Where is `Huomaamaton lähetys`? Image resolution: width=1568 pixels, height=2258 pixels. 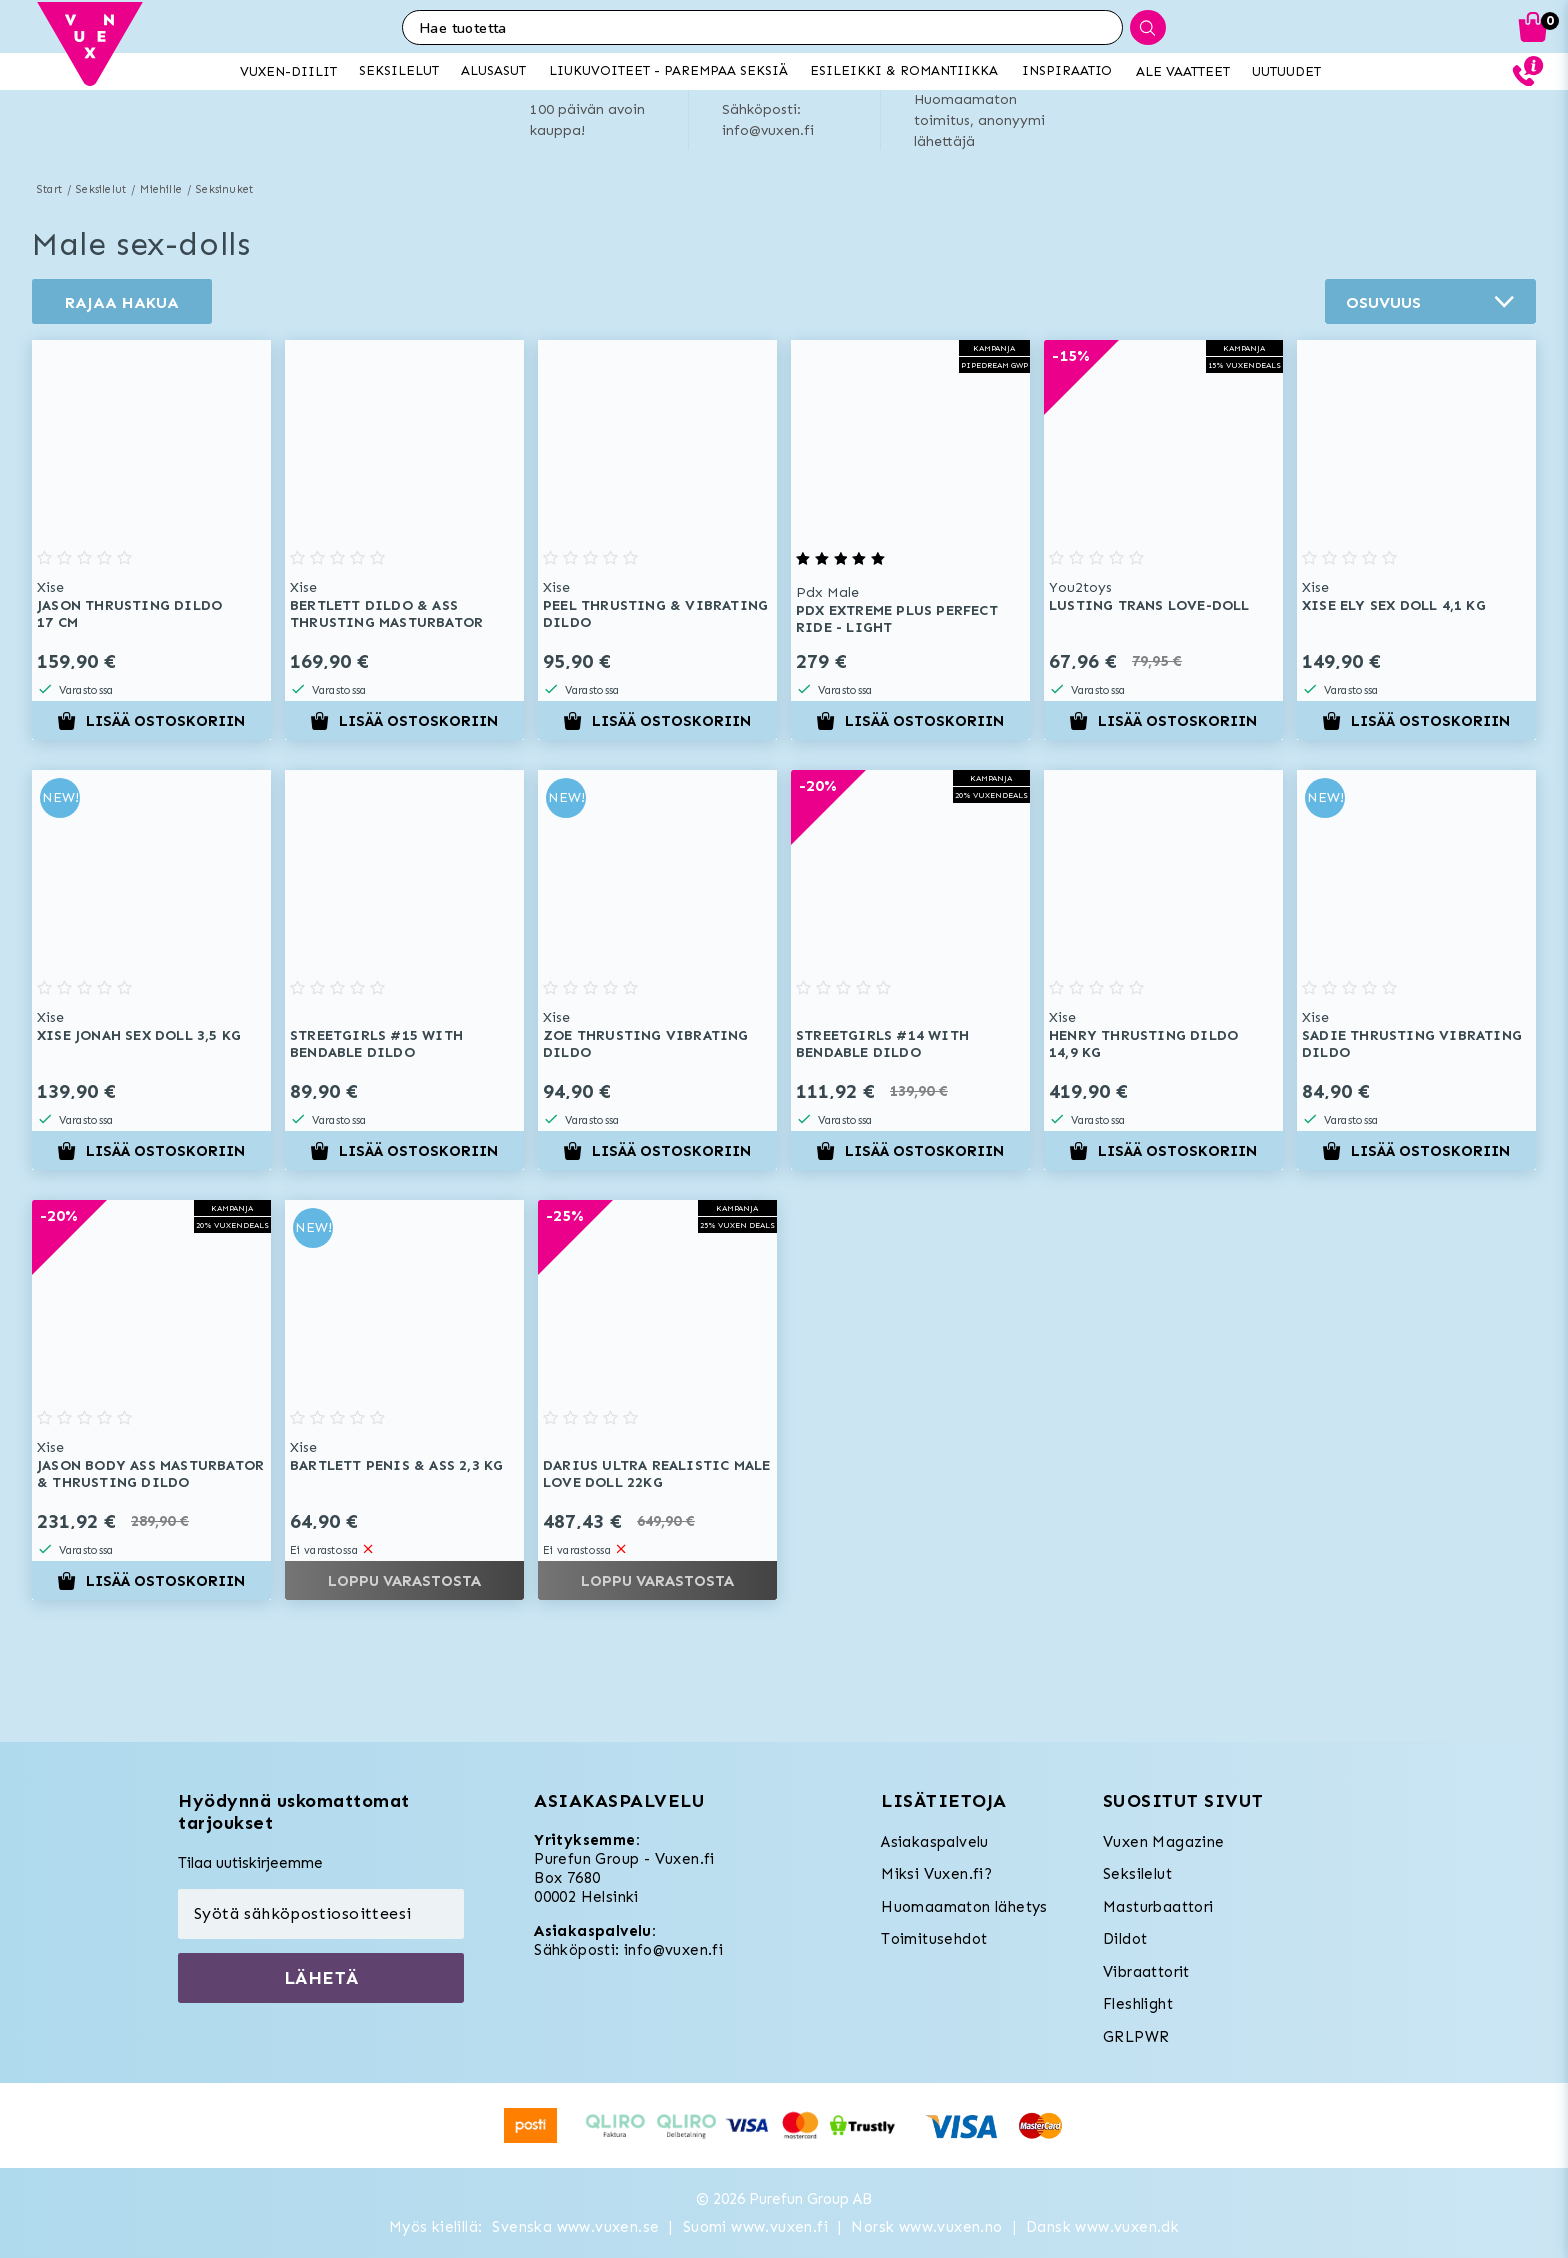 Huomaamaton lähetys is located at coordinates (964, 1907).